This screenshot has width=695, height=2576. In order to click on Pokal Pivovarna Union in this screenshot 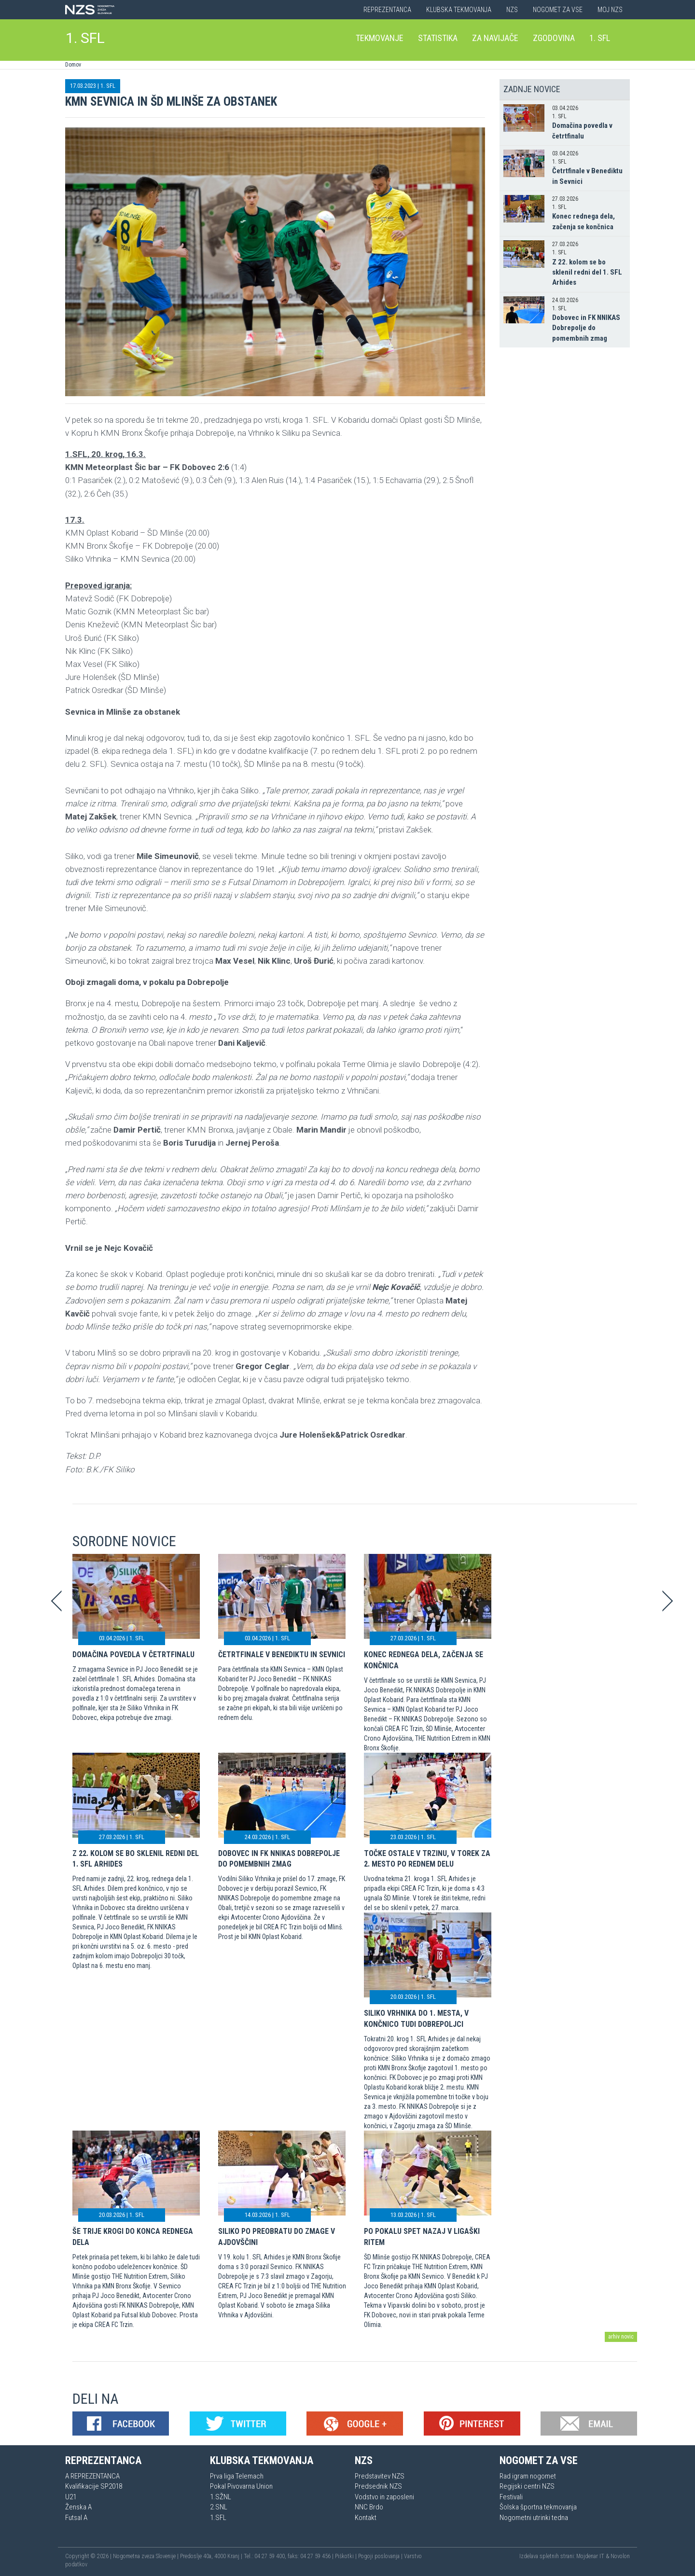, I will do `click(241, 2486)`.